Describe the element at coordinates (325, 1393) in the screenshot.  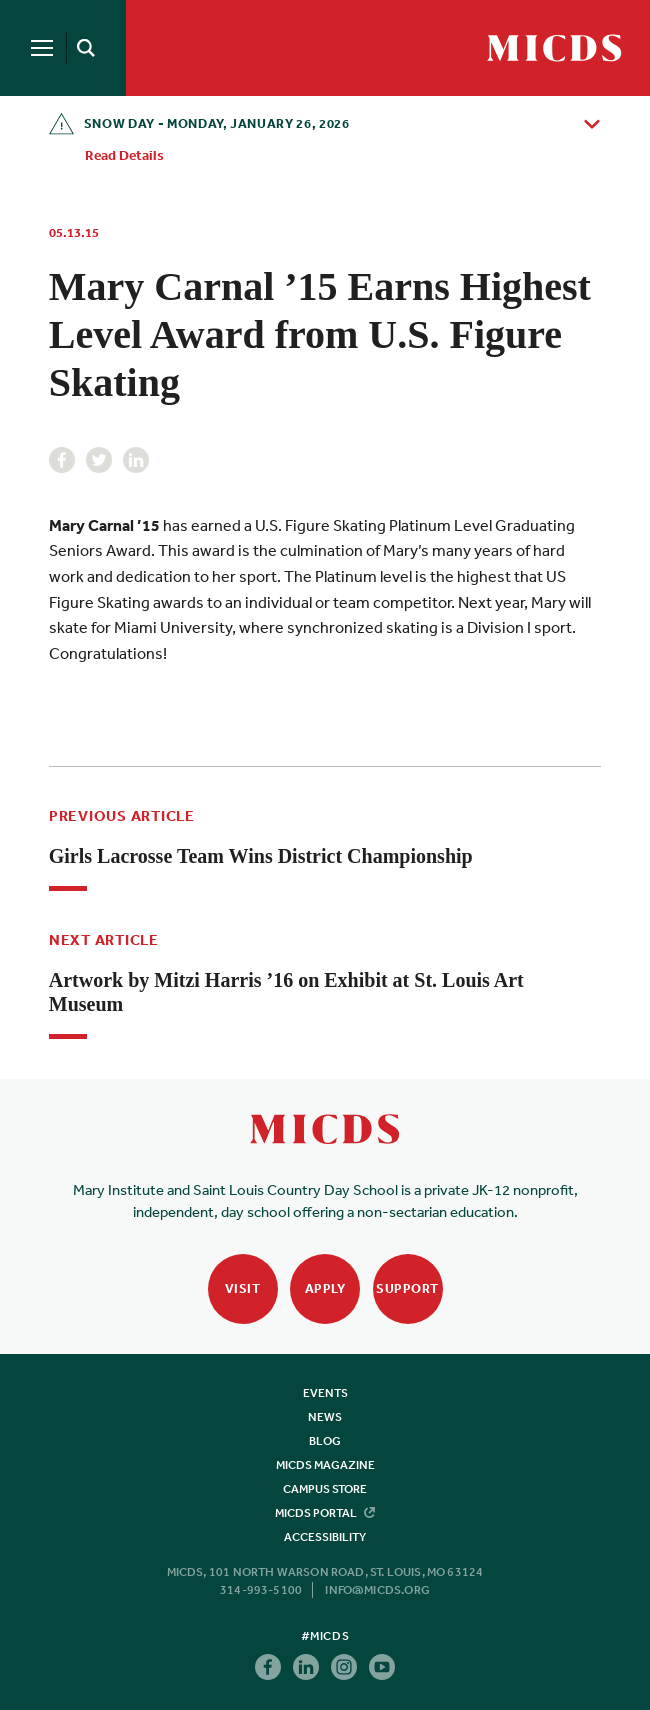
I see `Events` at that location.